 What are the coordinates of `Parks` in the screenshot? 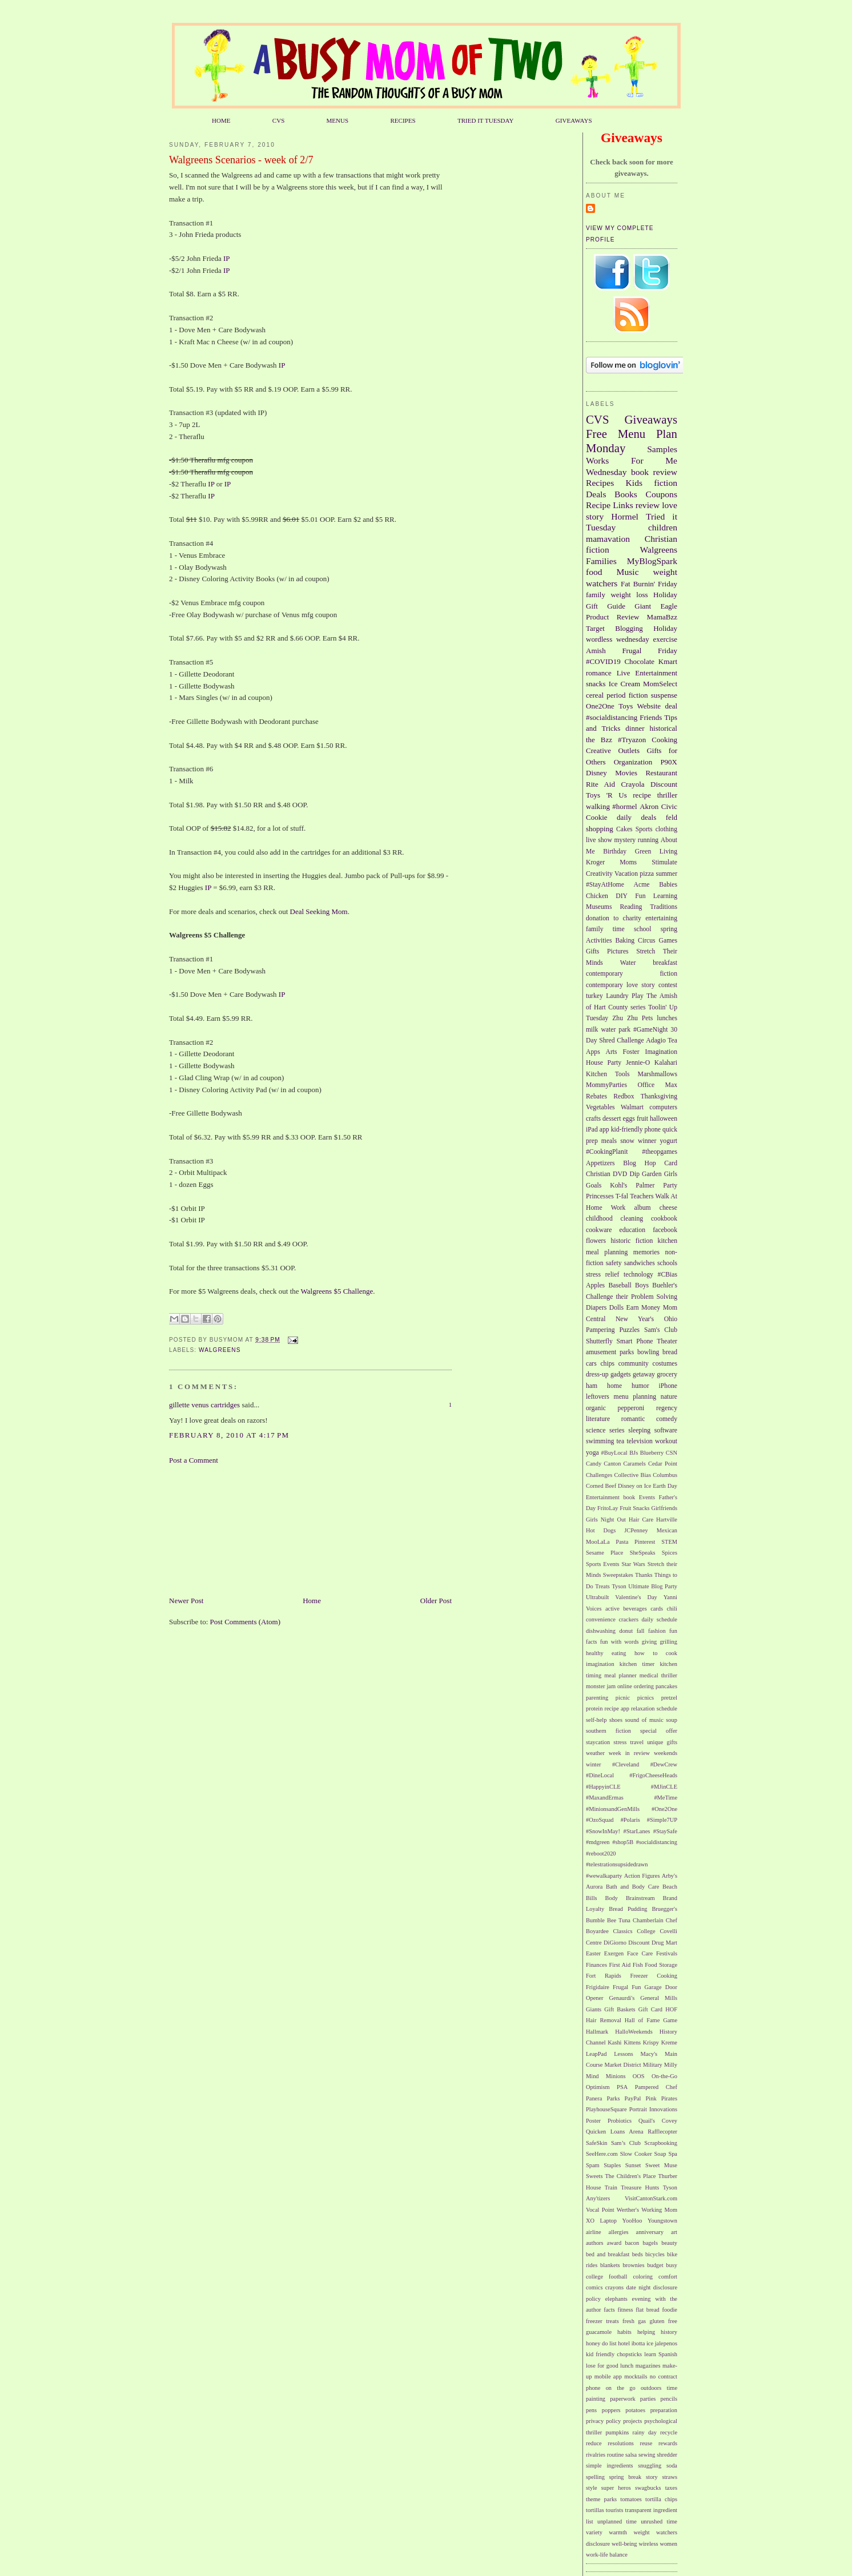 It's located at (613, 2098).